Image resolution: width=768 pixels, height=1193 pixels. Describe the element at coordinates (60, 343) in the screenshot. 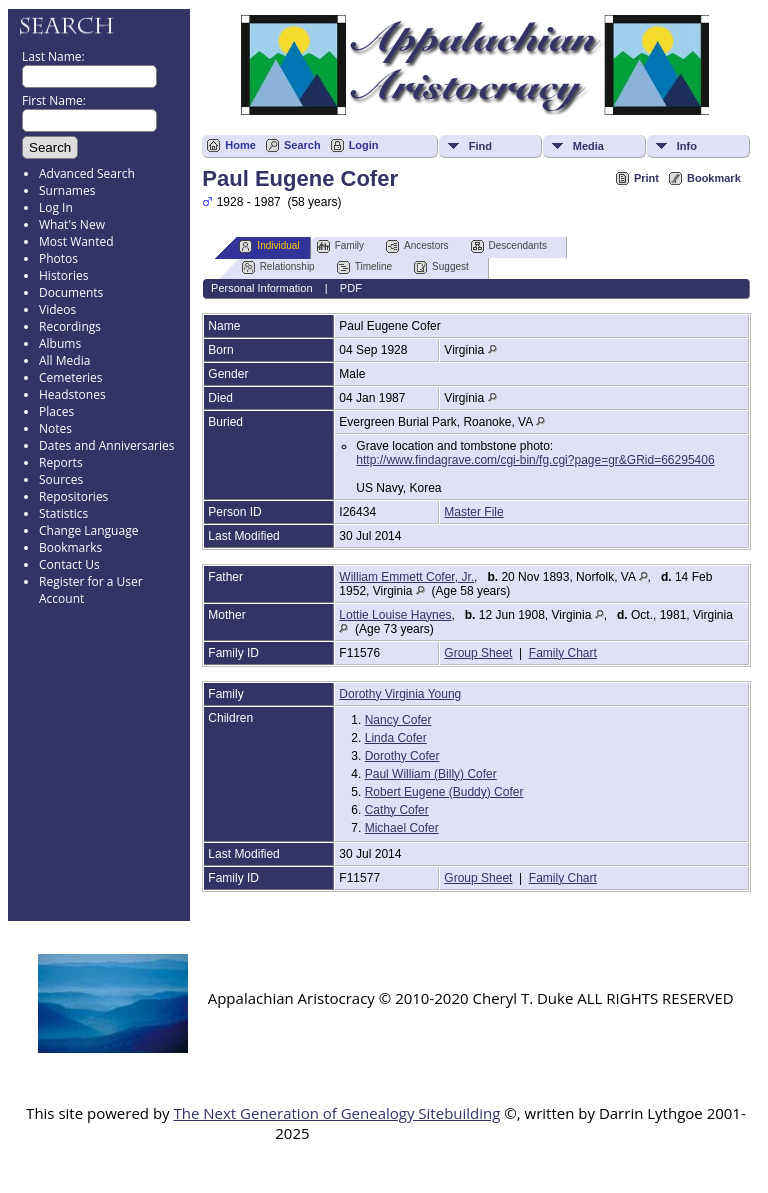

I see `Albums` at that location.